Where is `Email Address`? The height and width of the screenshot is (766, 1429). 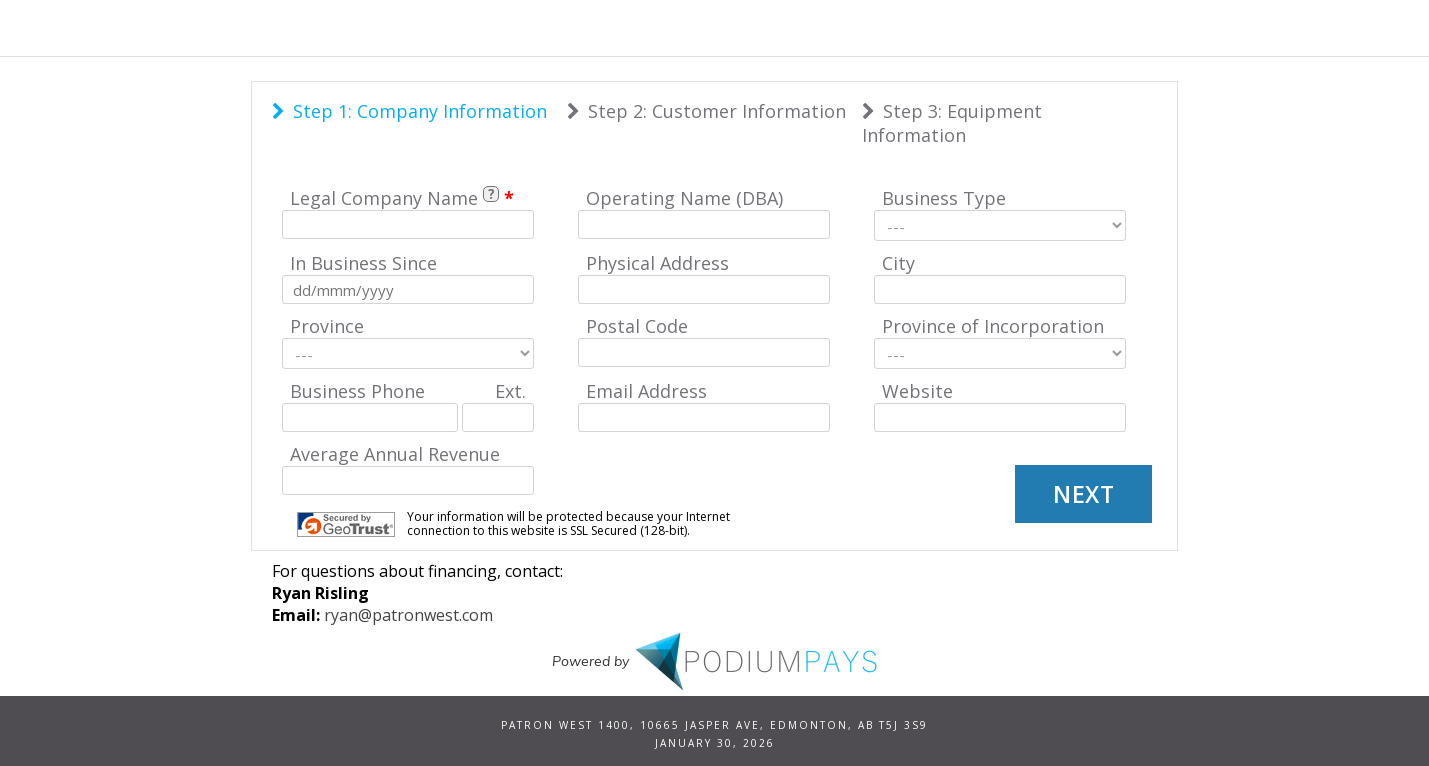
Email Address is located at coordinates (646, 391).